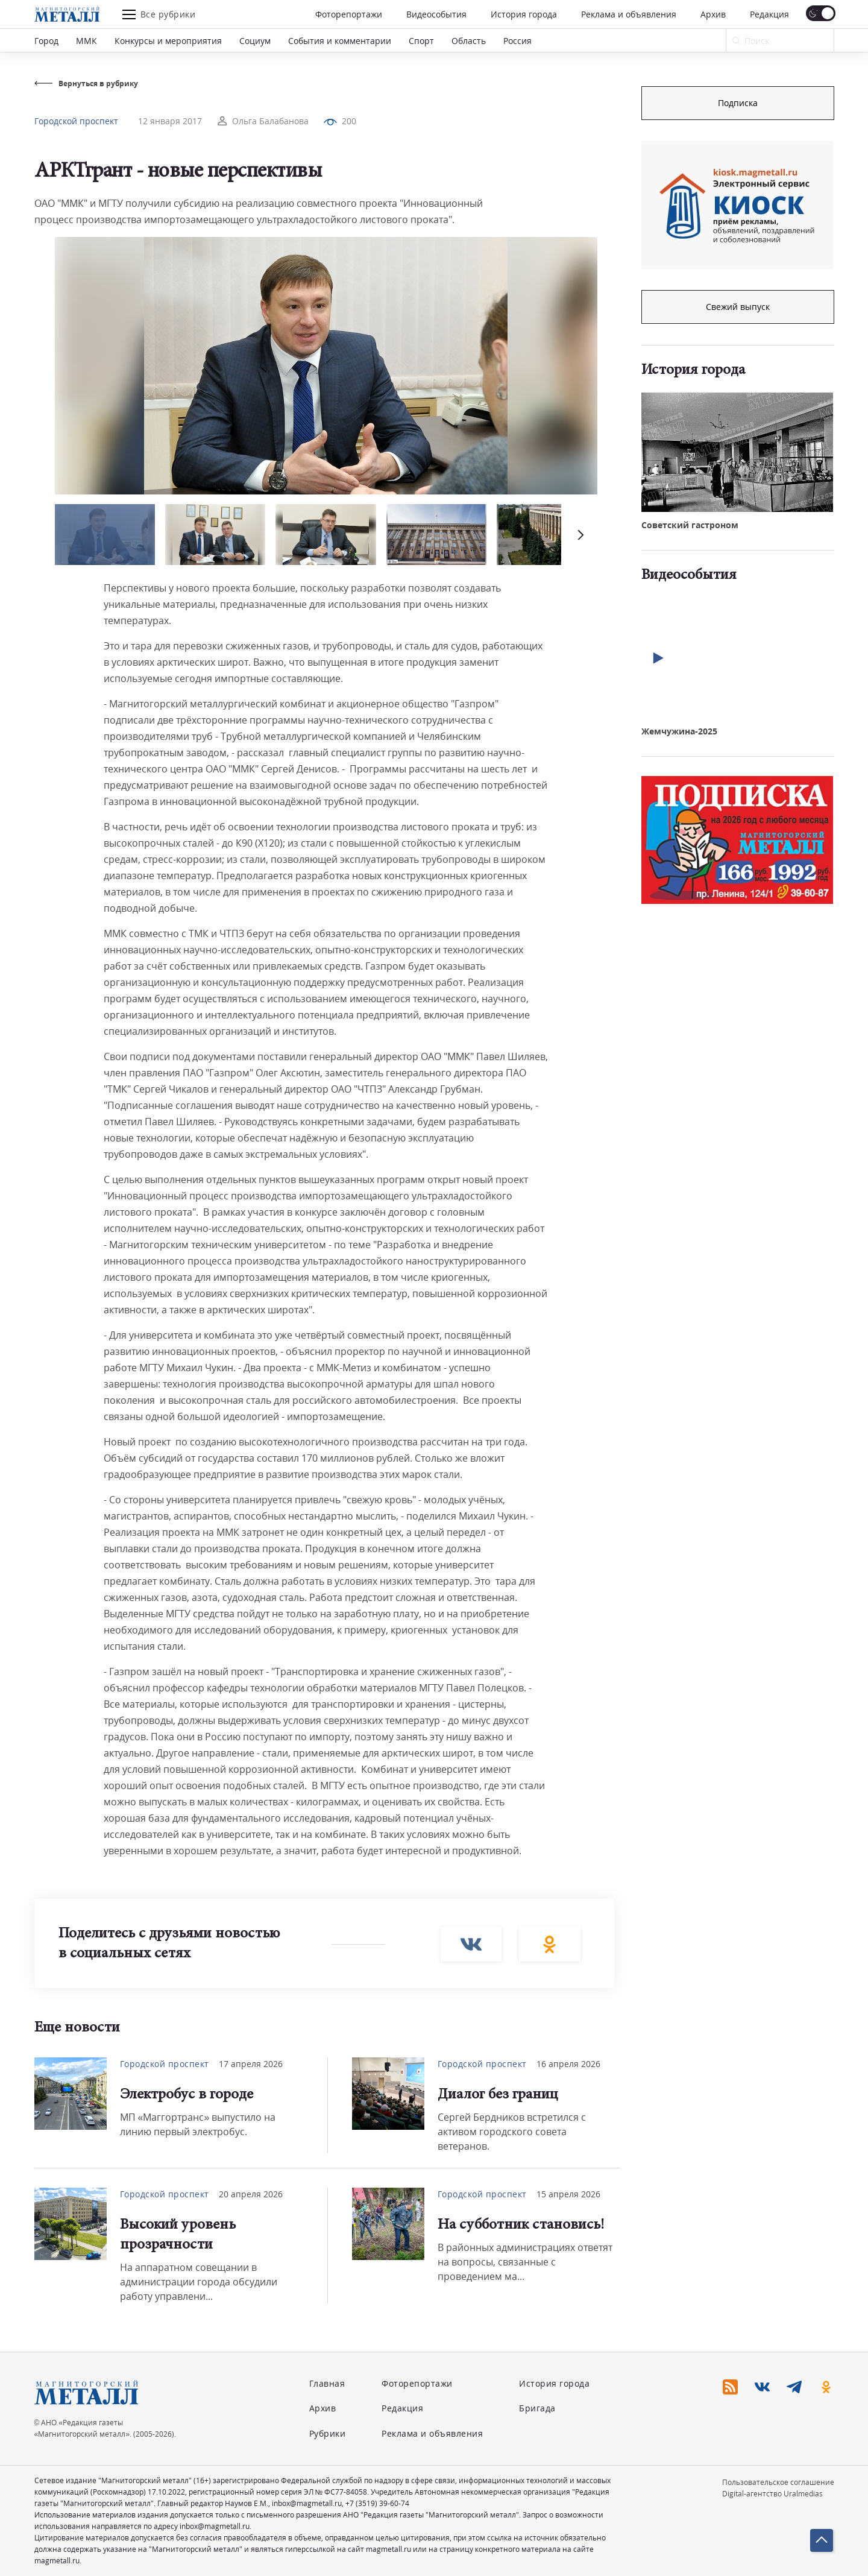  I want to click on Конкурсы и мероприятия, so click(168, 40).